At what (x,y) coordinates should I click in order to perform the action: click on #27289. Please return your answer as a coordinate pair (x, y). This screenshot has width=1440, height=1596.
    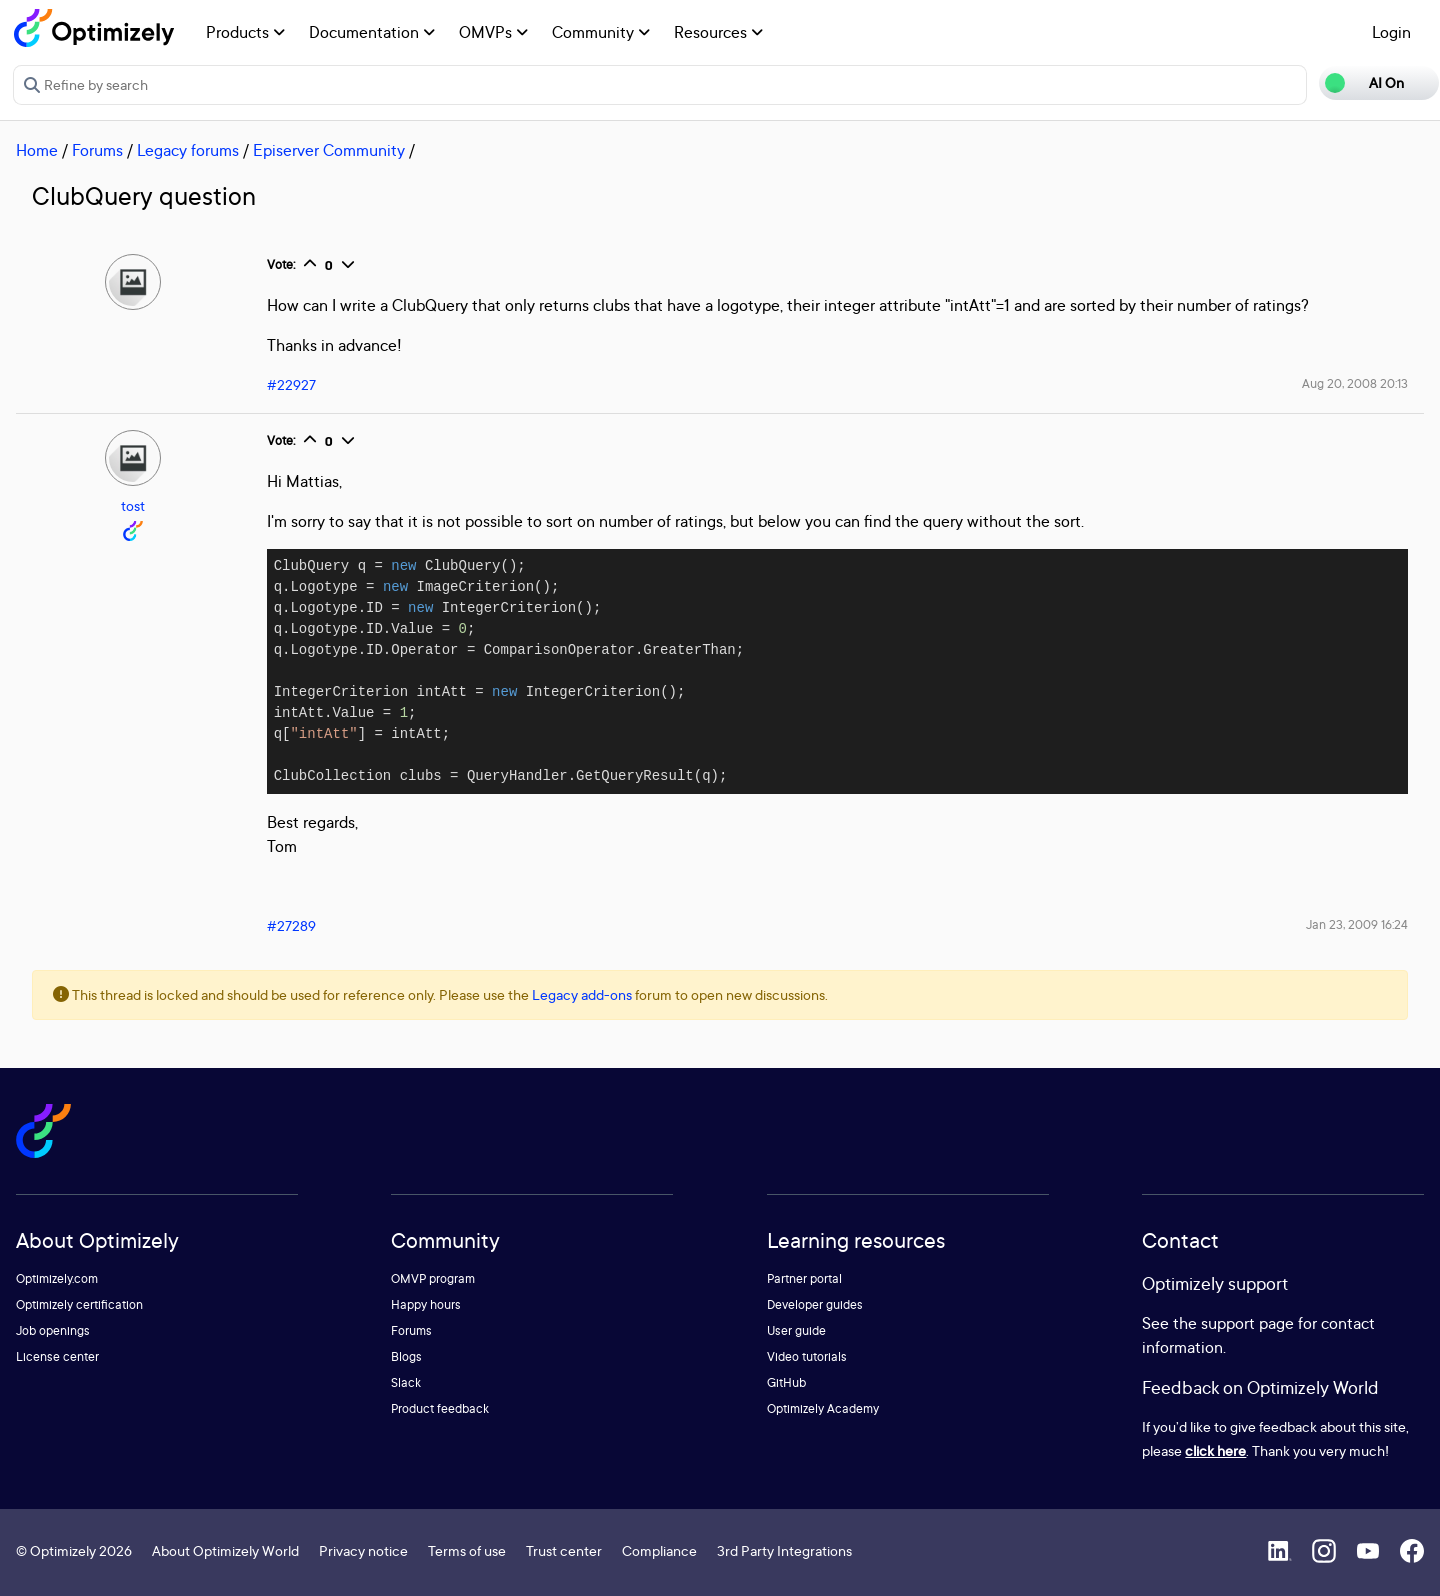
    Looking at the image, I should click on (291, 925).